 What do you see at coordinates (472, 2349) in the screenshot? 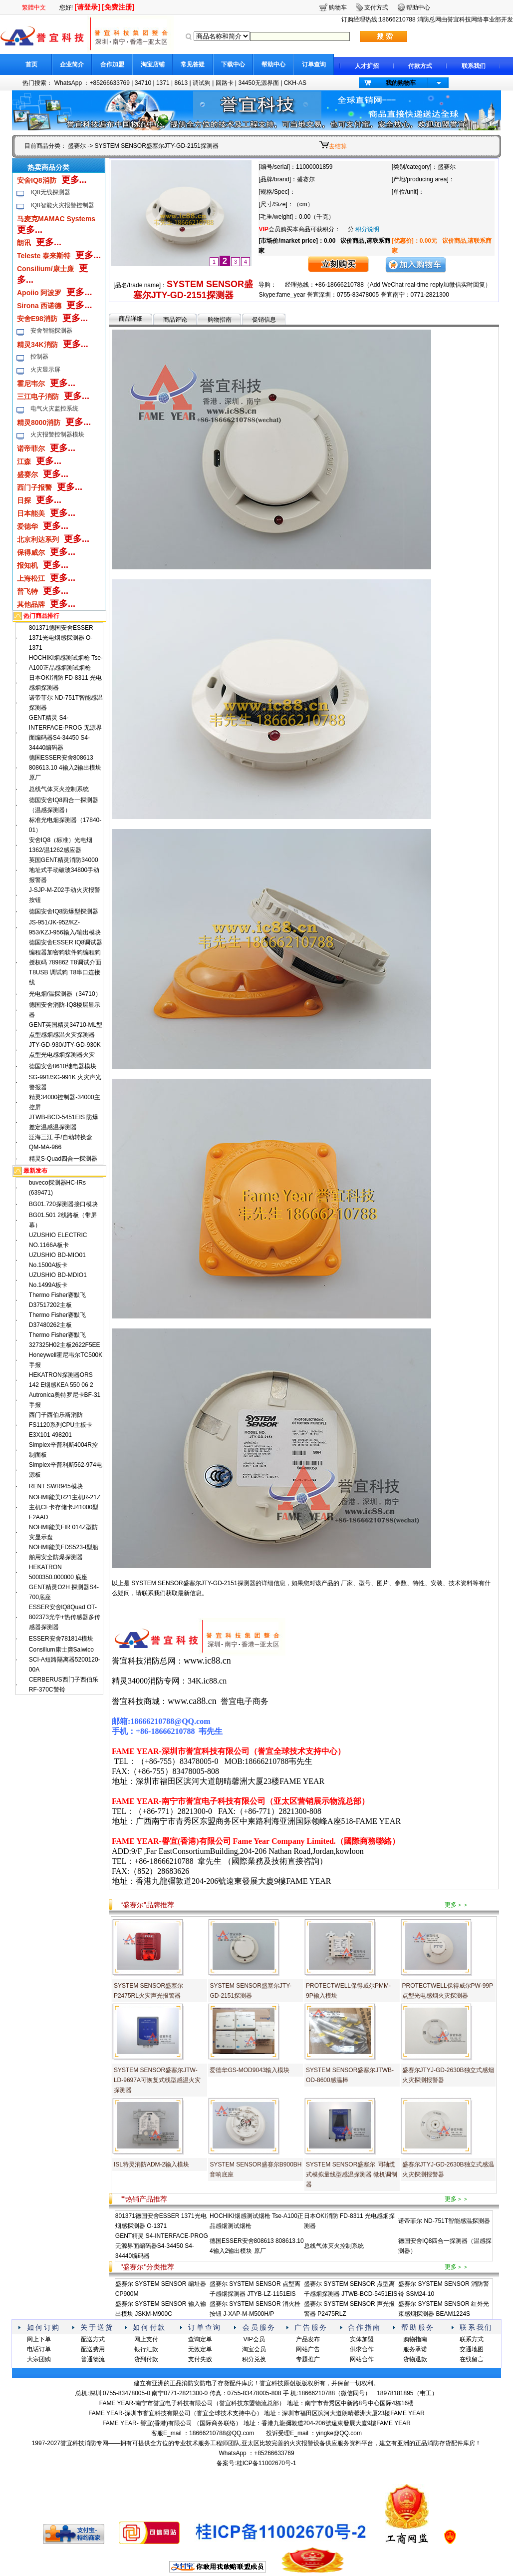
I see `交通地图` at bounding box center [472, 2349].